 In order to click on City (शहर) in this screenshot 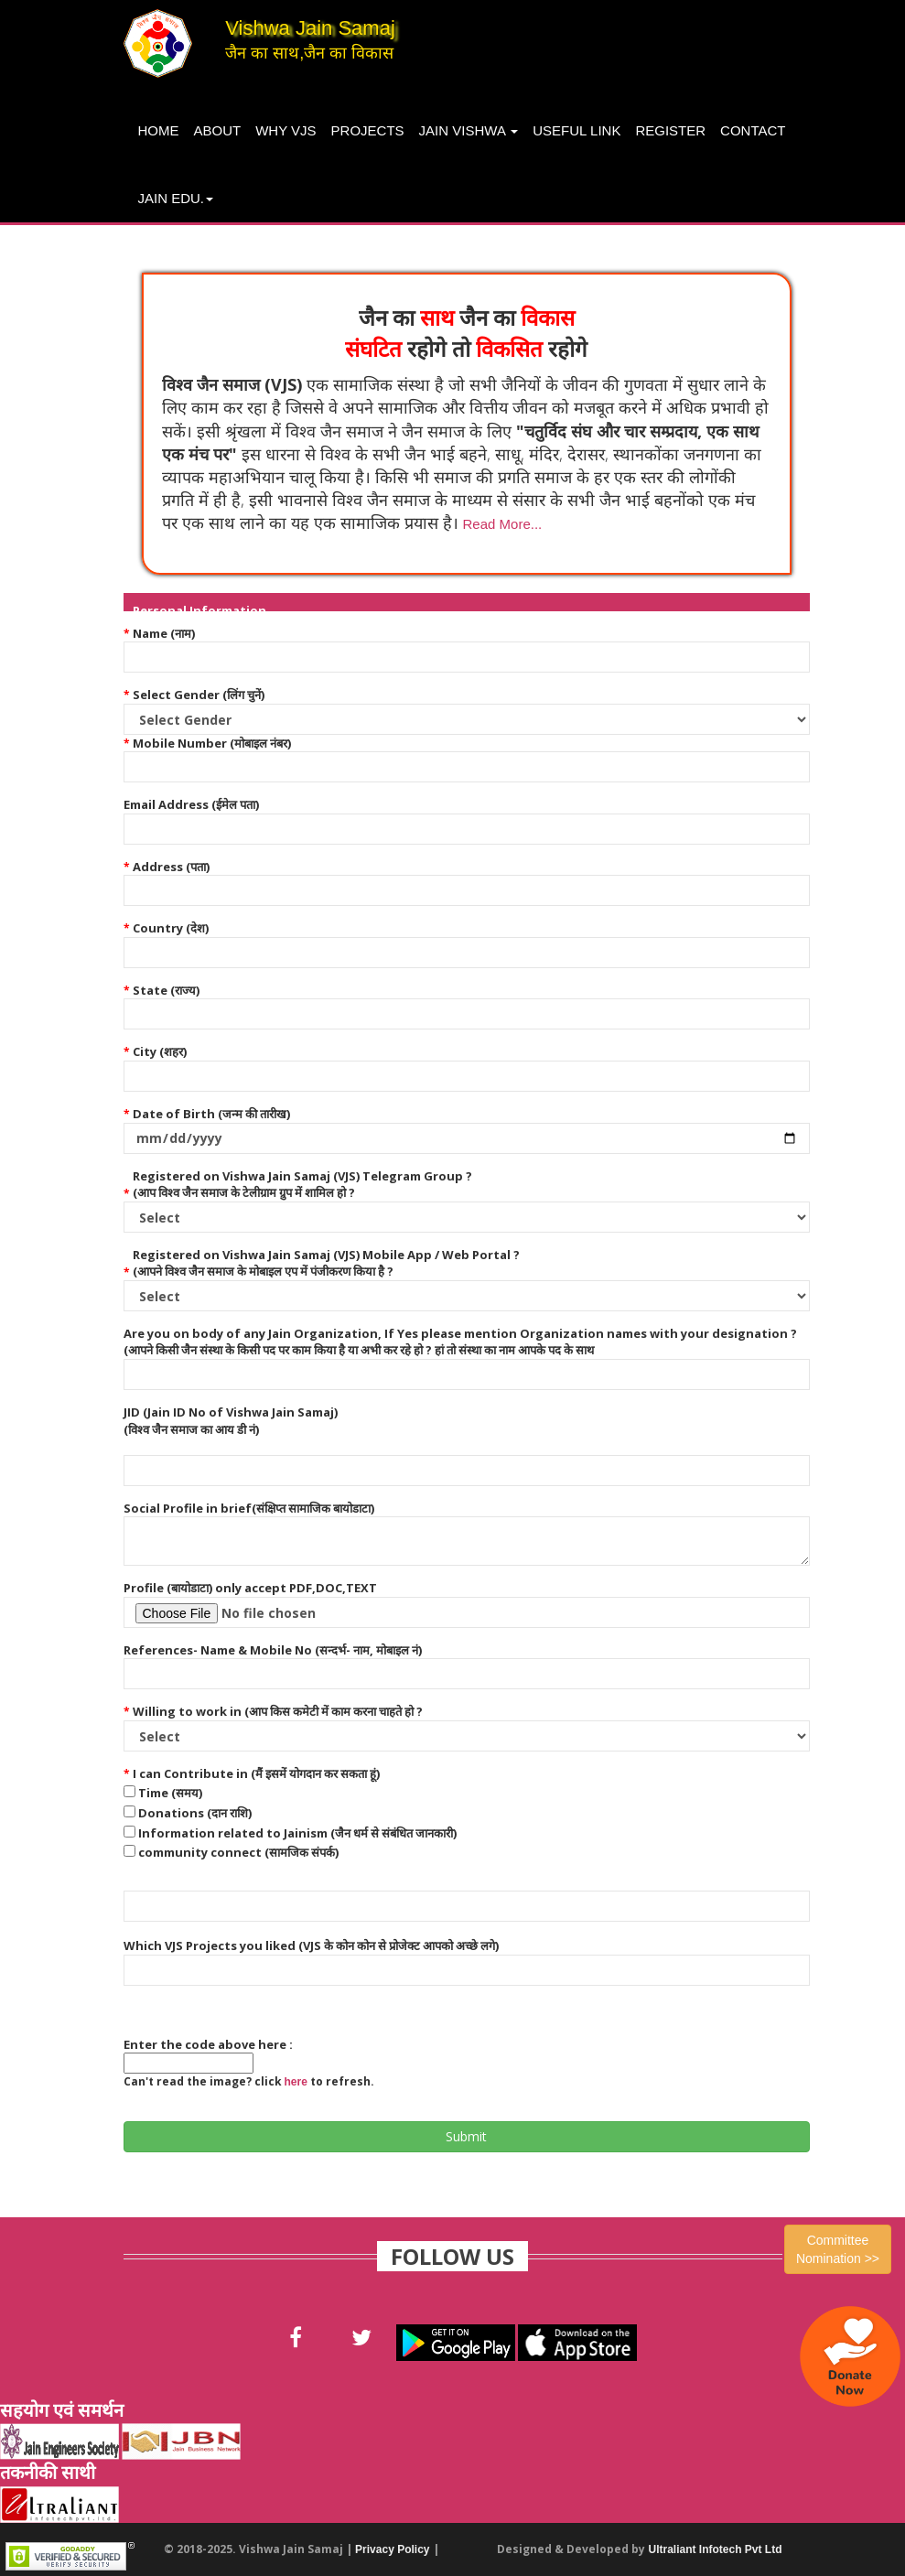, I will do `click(160, 1051)`.